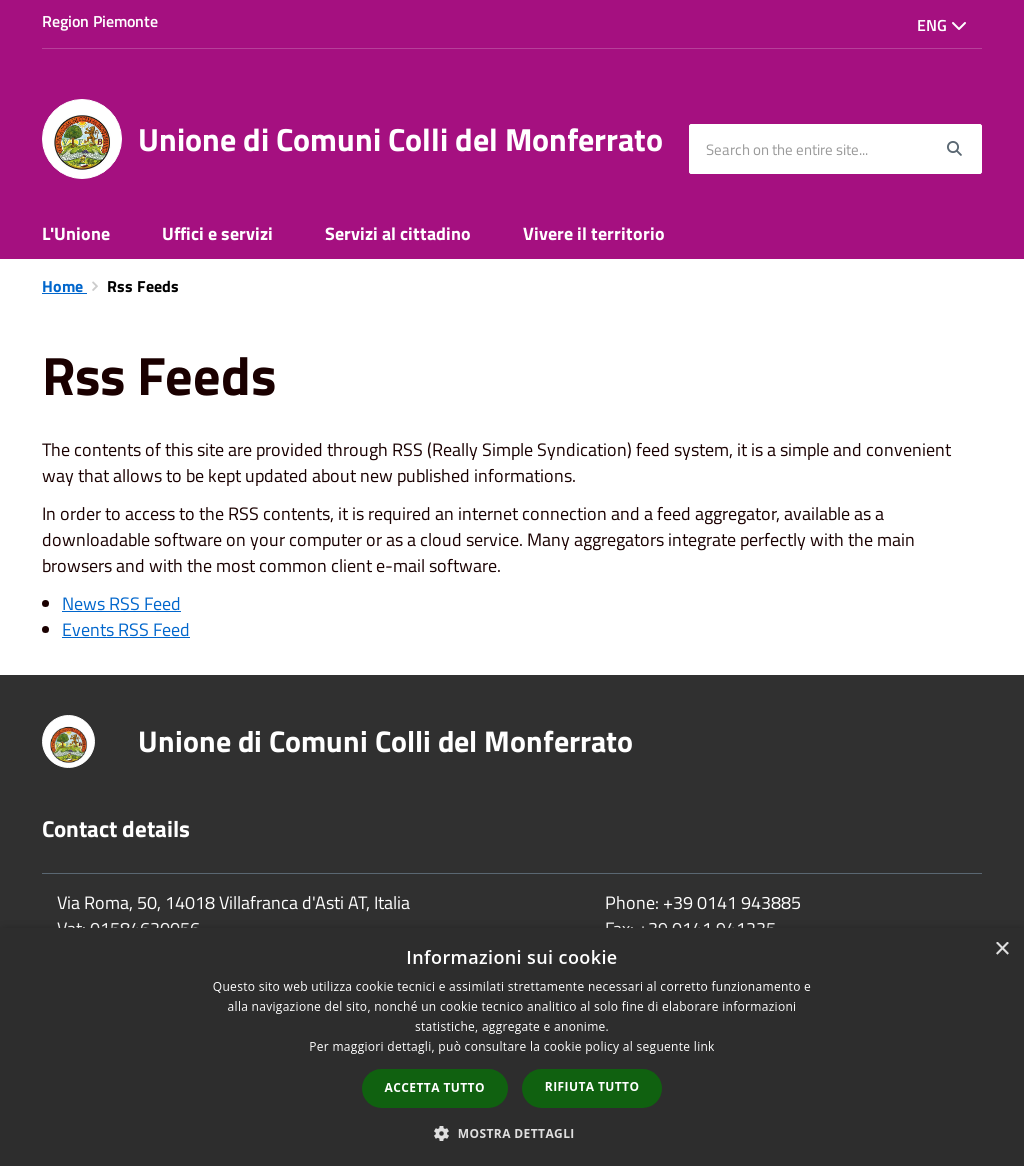  What do you see at coordinates (512, 1132) in the screenshot?
I see `[button]` at bounding box center [512, 1132].